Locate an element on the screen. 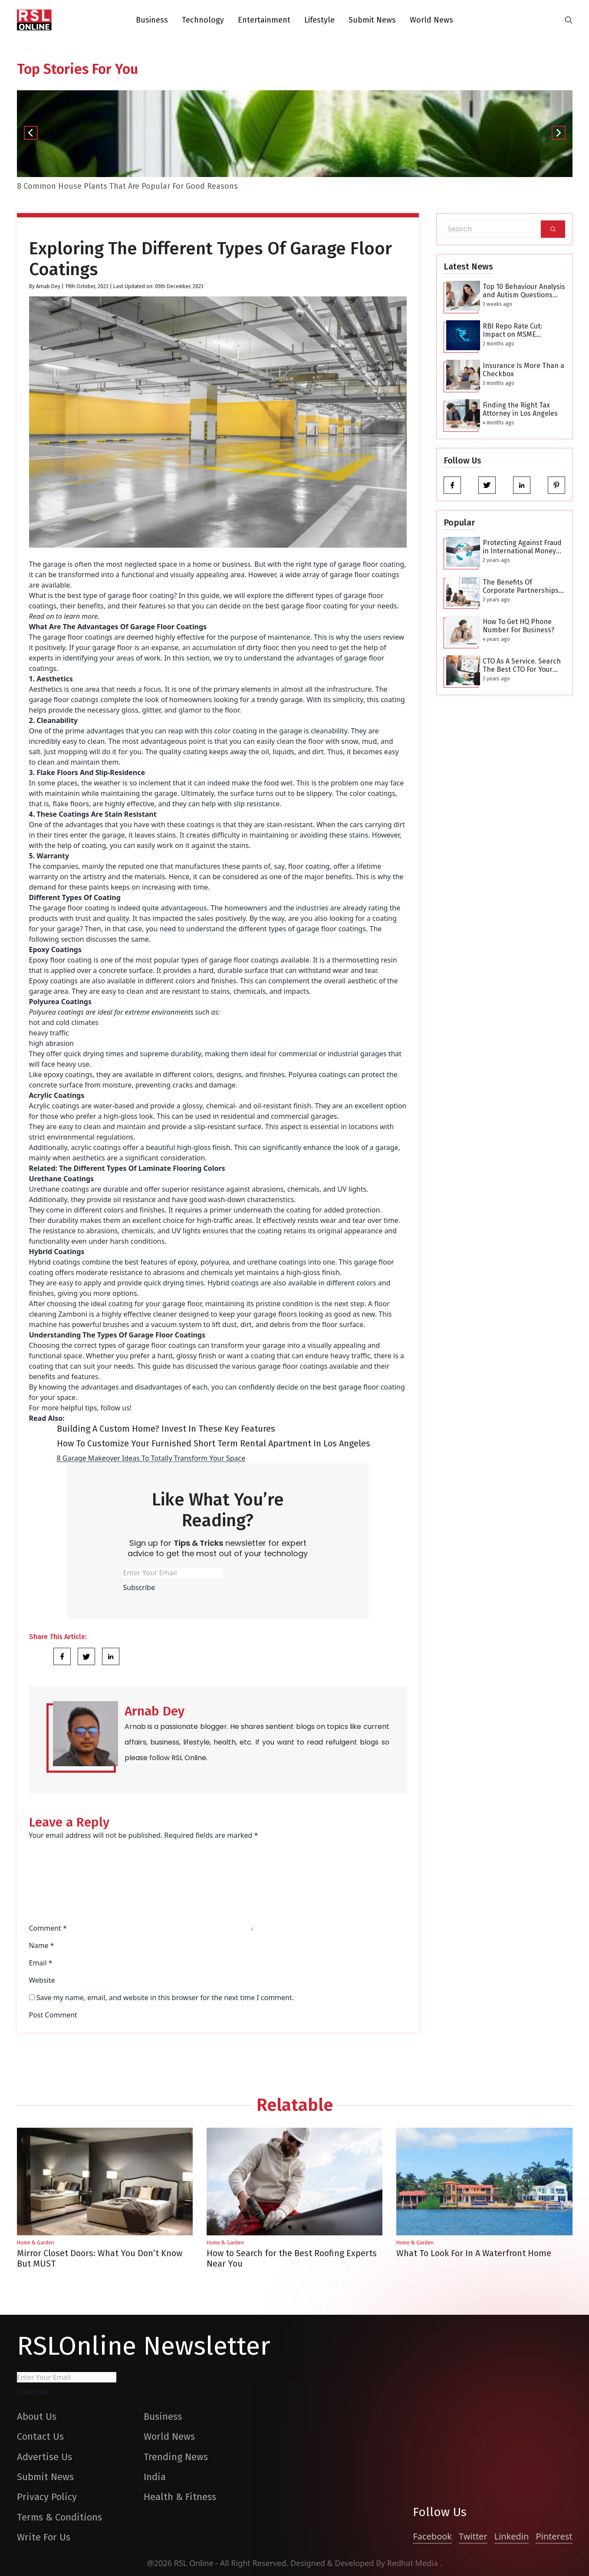 Image resolution: width=589 pixels, height=2576 pixels. Save my name, email, and website in this browser for the next time I comment. is located at coordinates (165, 1997).